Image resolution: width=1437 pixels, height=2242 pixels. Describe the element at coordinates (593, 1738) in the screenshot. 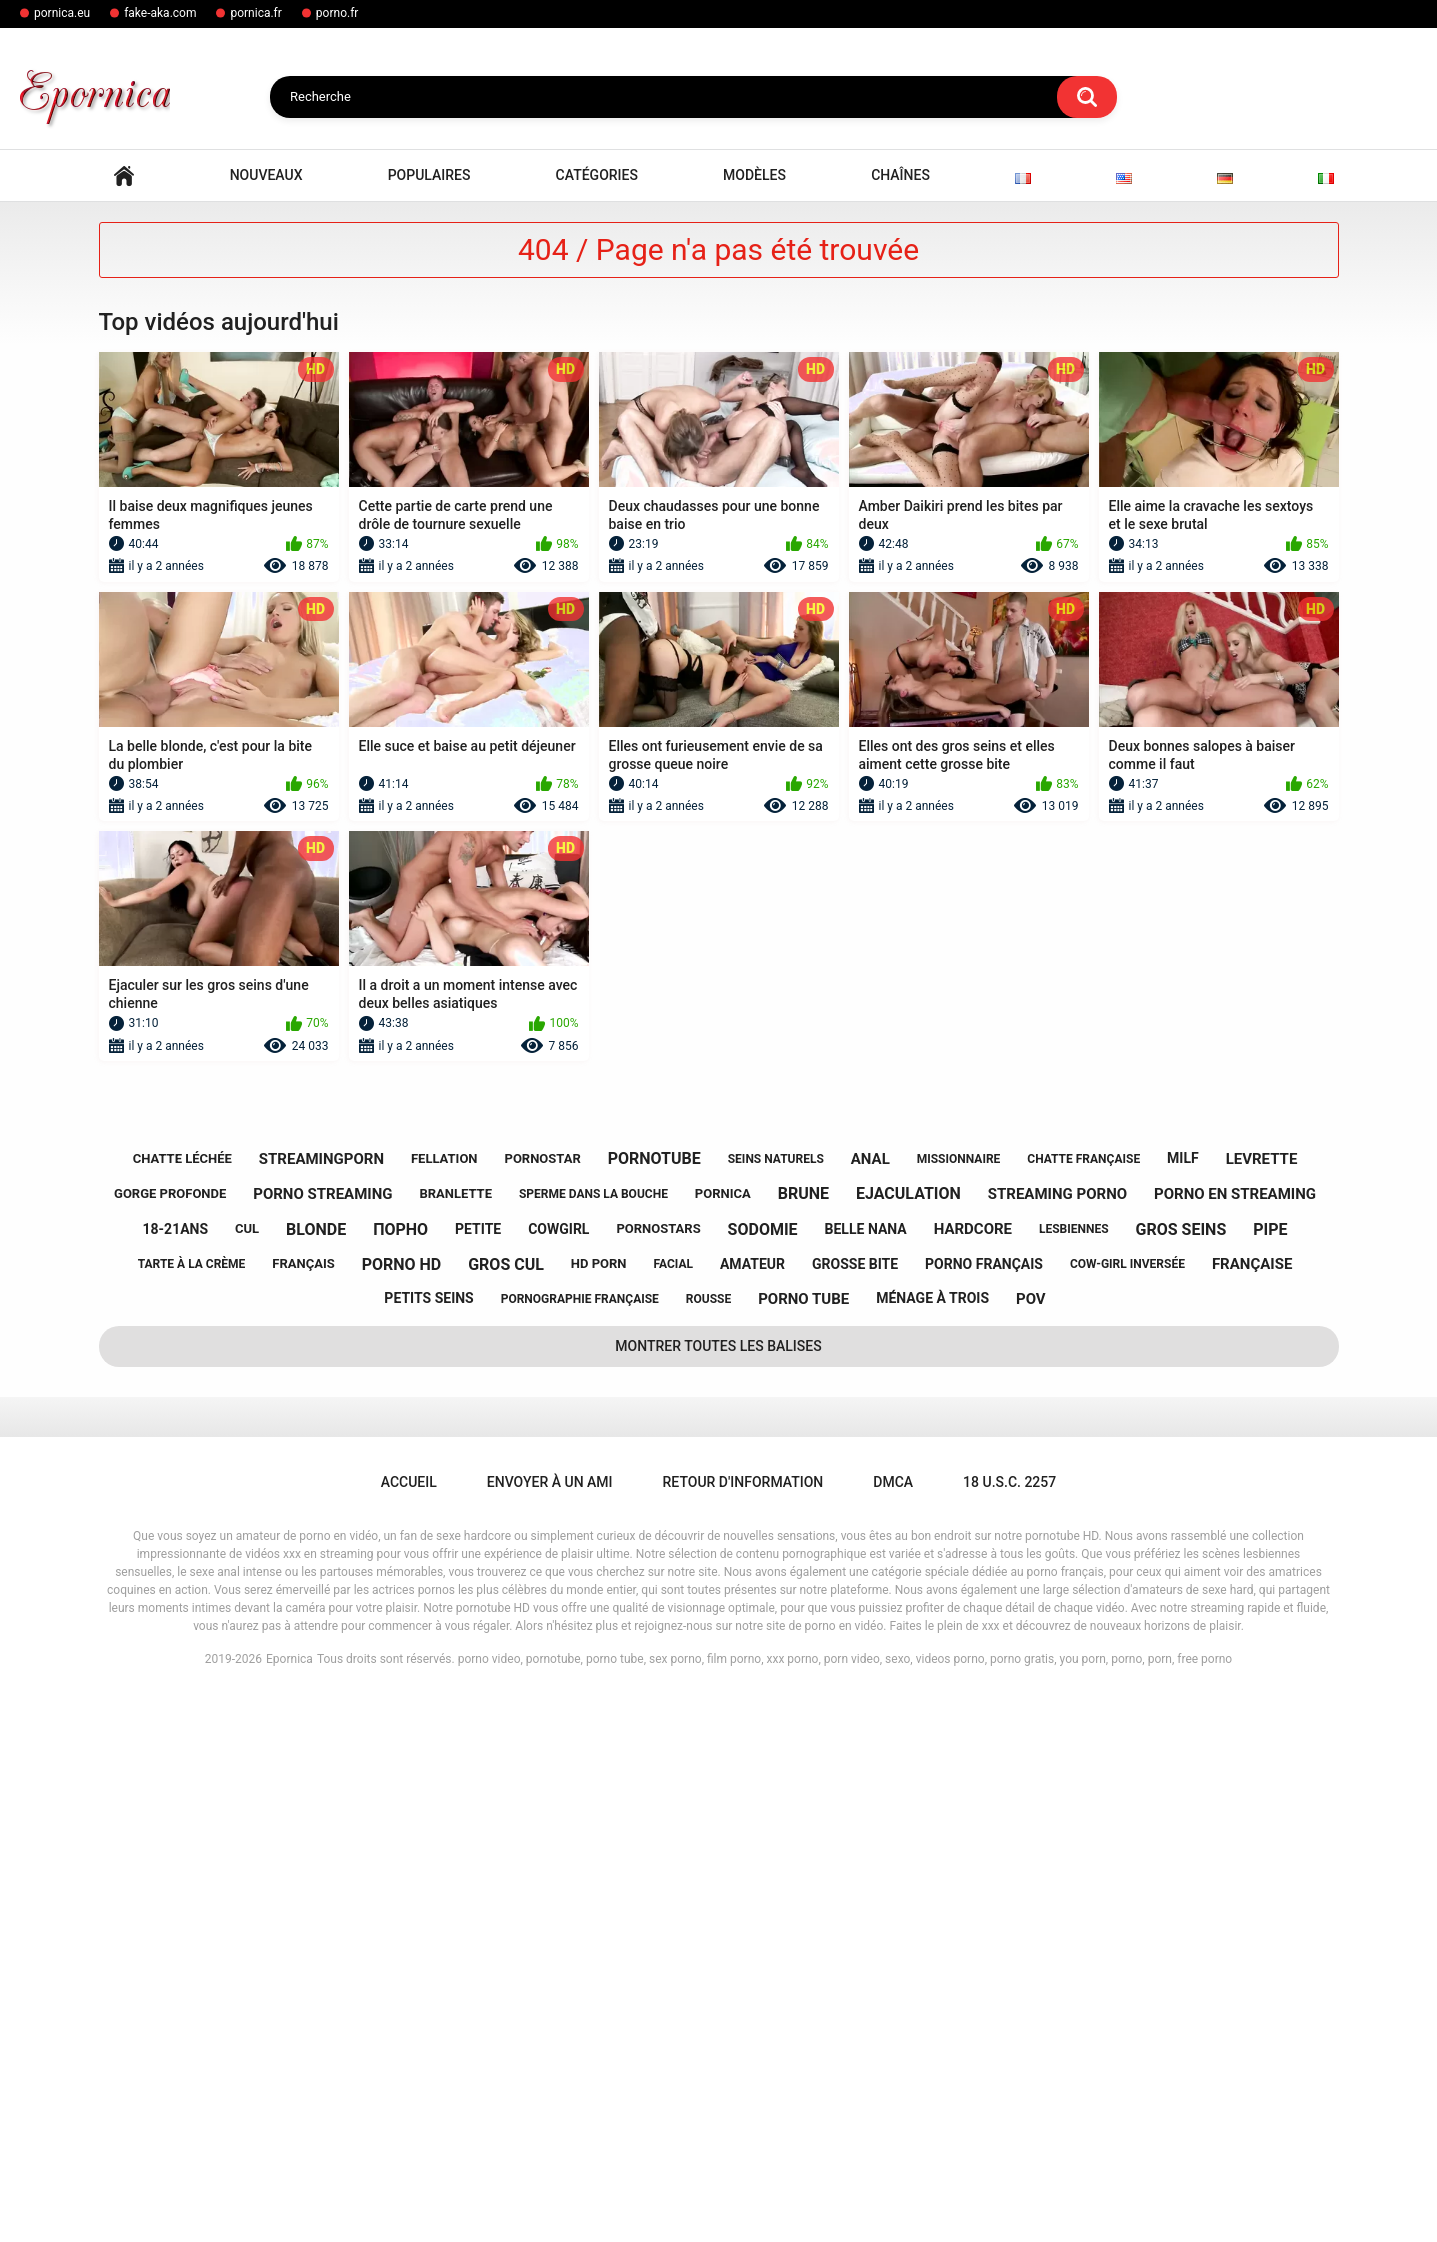

I see `sperme dans la bouche` at that location.